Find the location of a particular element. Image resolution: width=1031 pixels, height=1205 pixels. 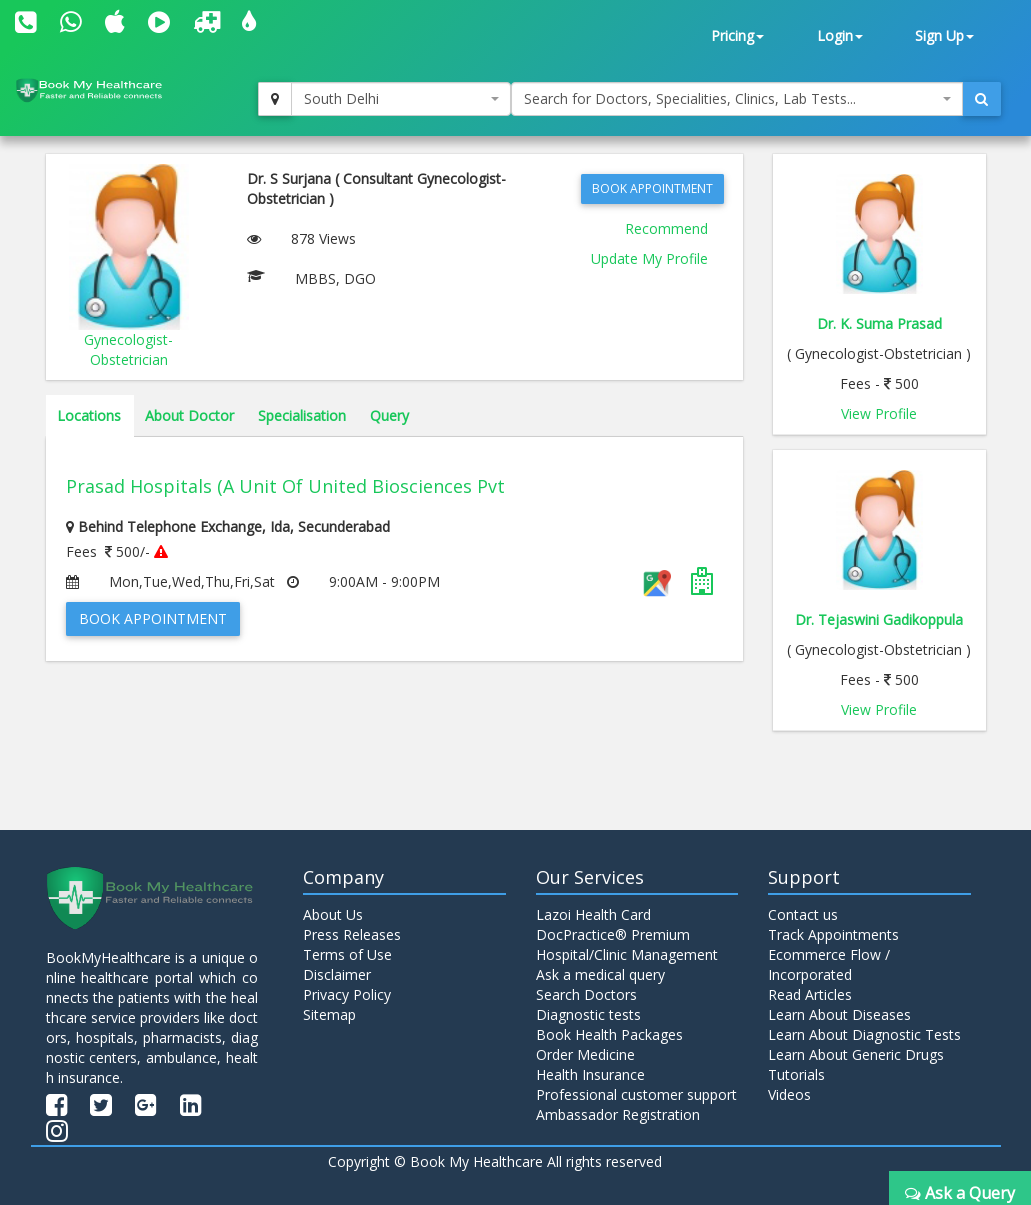

Locations is located at coordinates (89, 415).